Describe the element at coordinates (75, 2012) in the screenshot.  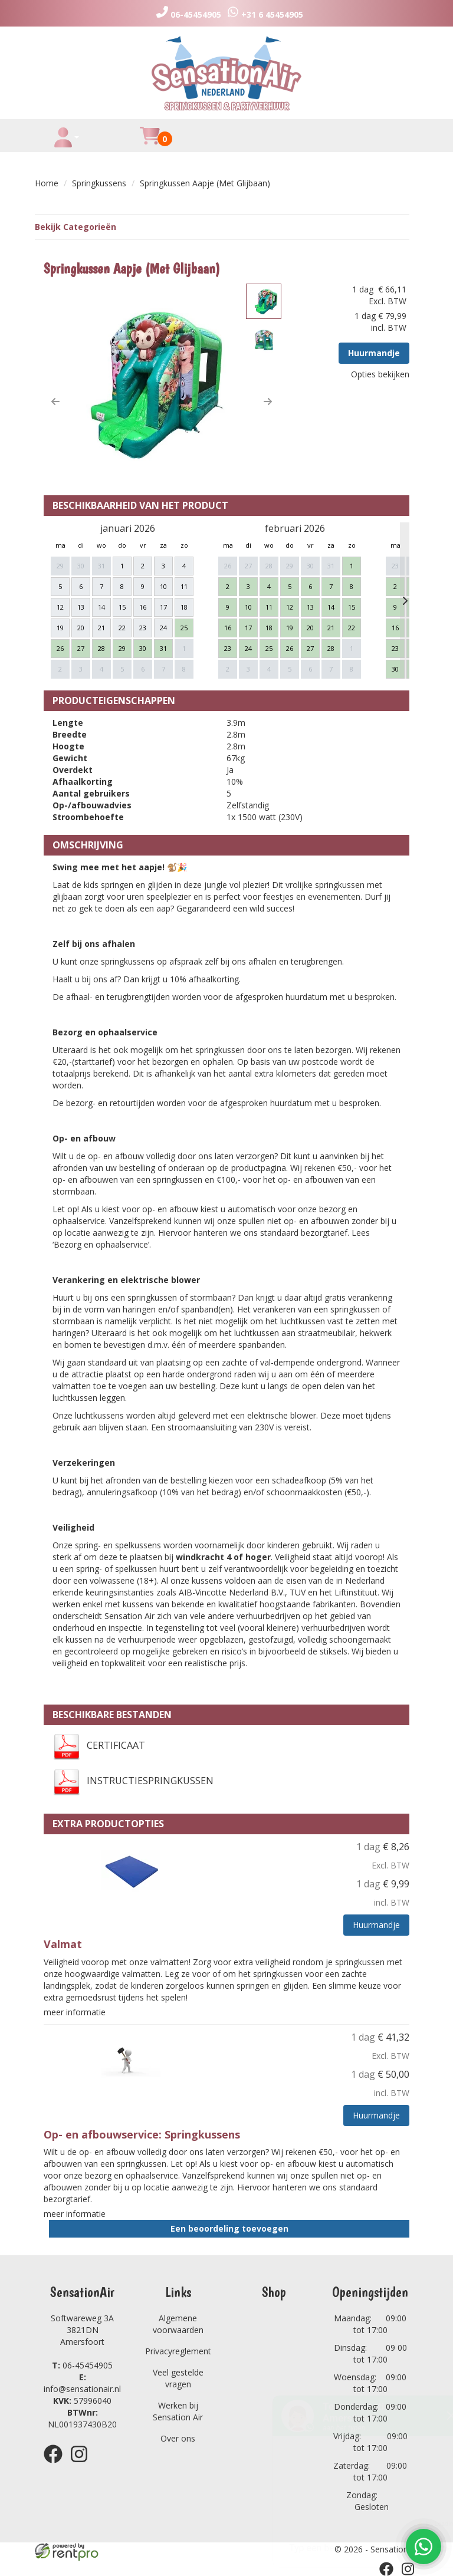
I see `meer informatie` at that location.